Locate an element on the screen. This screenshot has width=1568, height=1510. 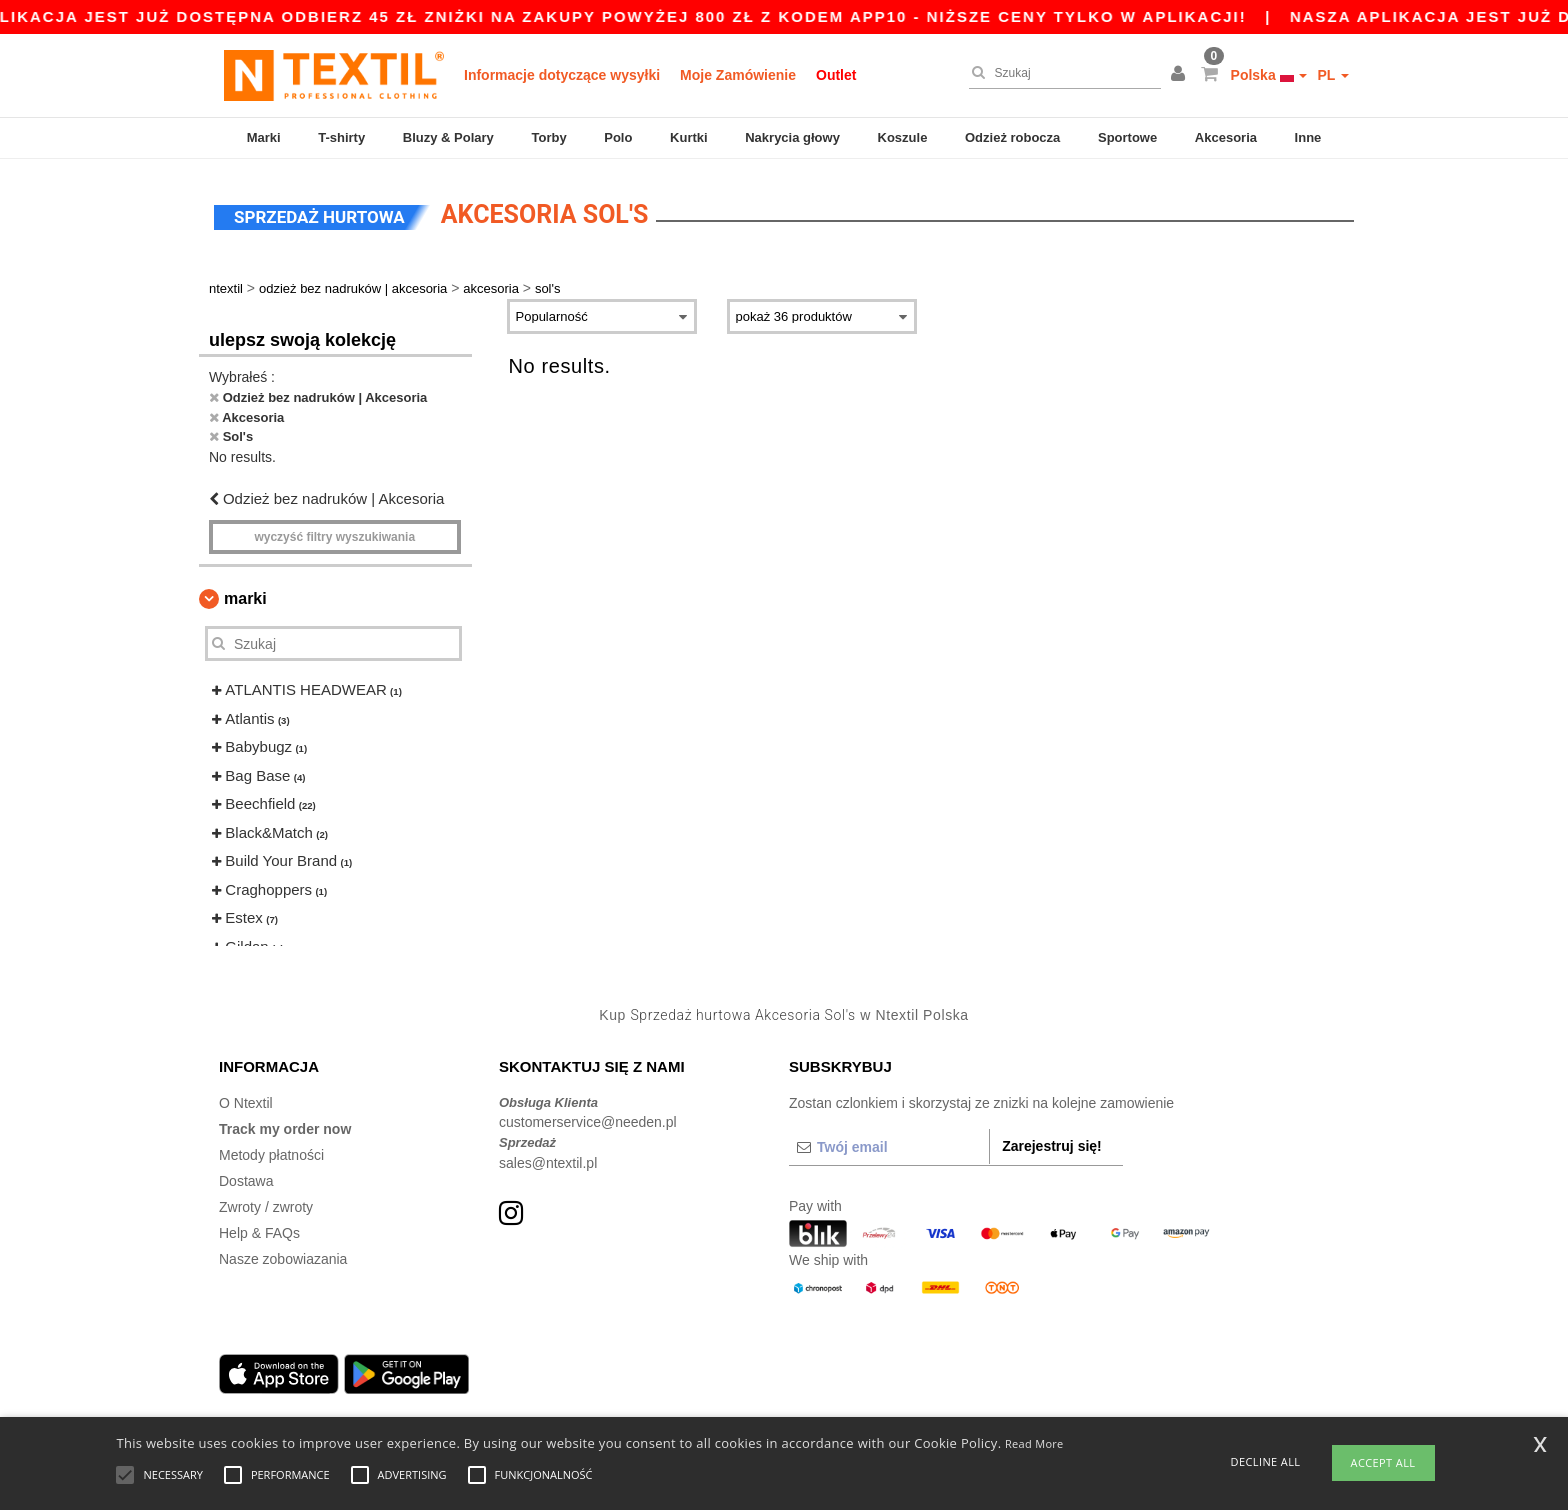
[Twój email] is located at coordinates (889, 1145).